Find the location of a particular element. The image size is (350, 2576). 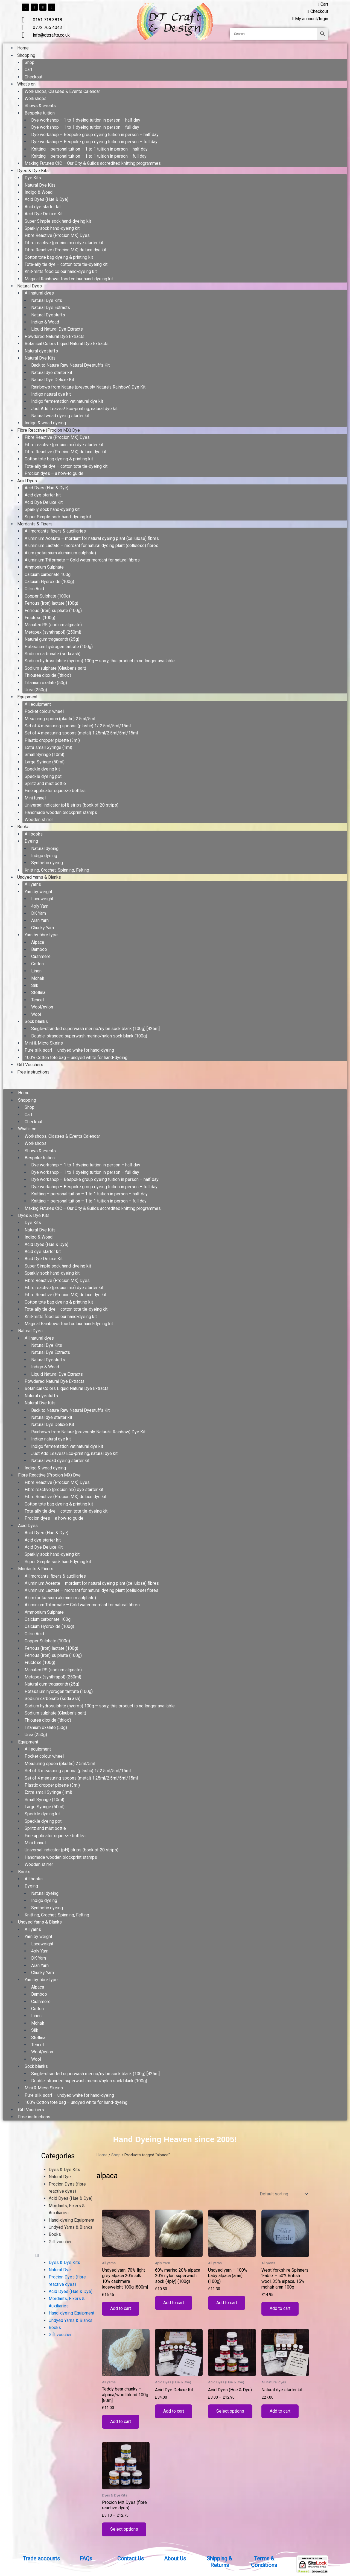

Set of 4 measuring spoons (plastic) 1/ 2.5ml/5ml/15ml is located at coordinates (78, 725).